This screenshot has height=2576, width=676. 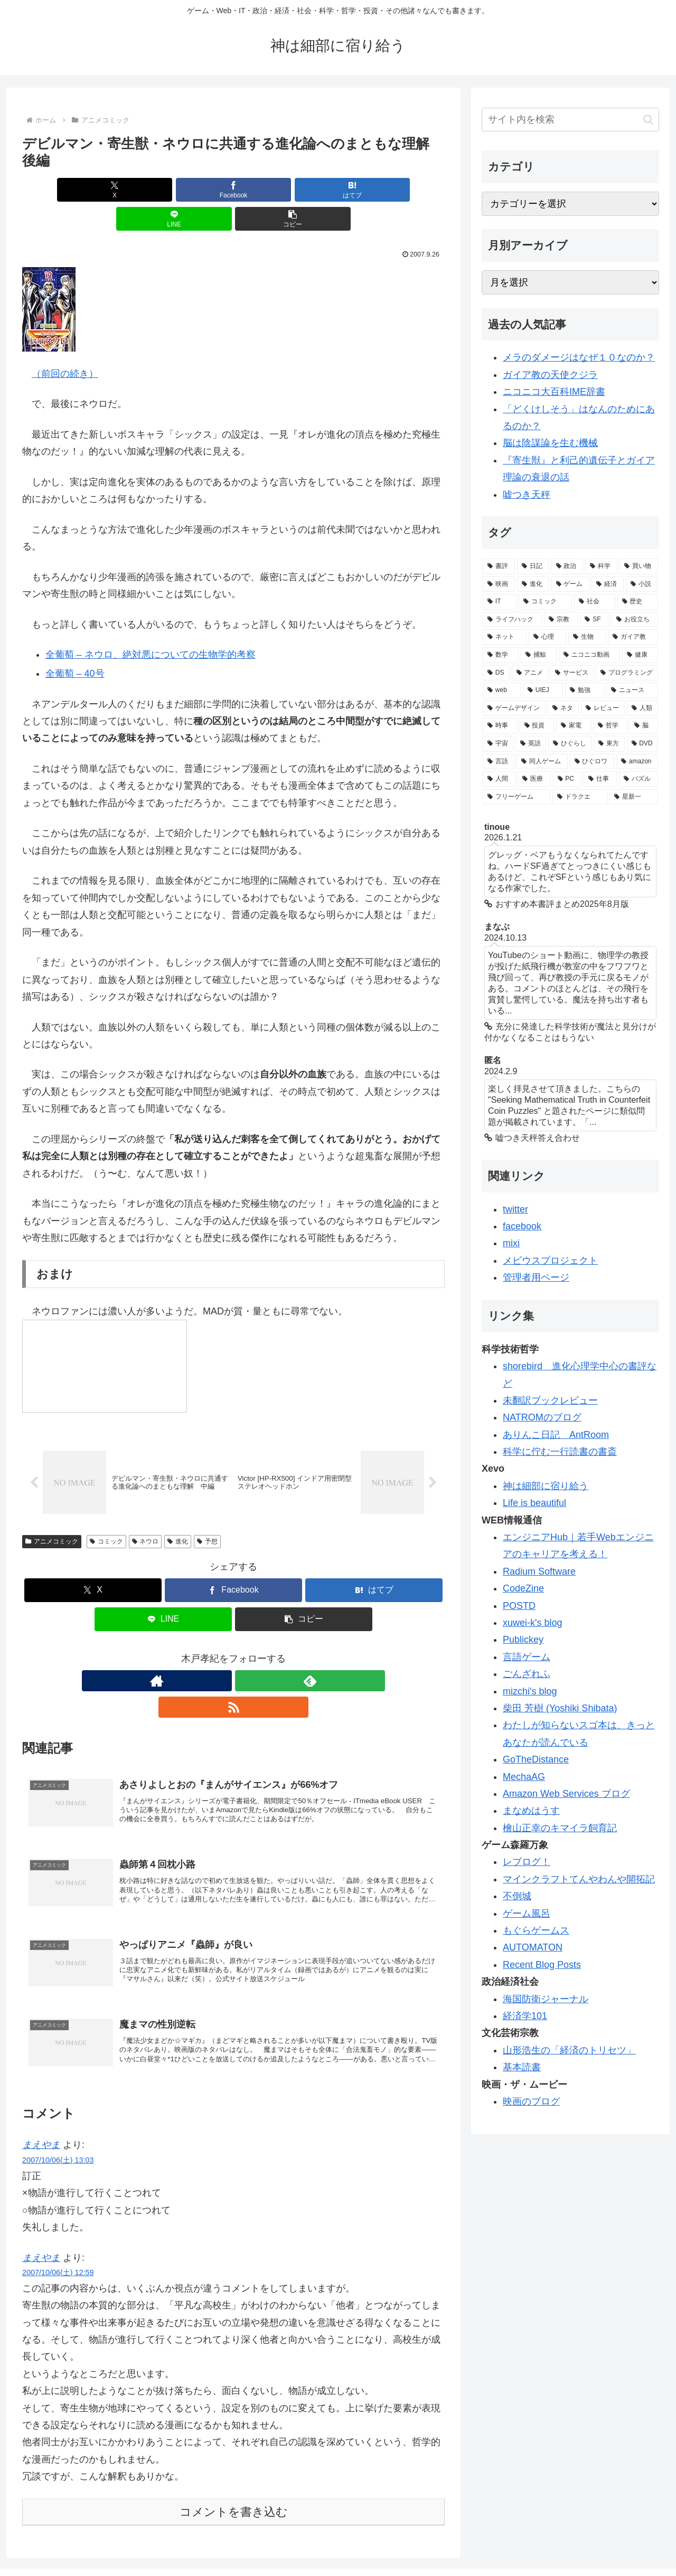 What do you see at coordinates (560, 1708) in the screenshot?
I see `柴田 芳樹 (Yoshiki Shibata)` at bounding box center [560, 1708].